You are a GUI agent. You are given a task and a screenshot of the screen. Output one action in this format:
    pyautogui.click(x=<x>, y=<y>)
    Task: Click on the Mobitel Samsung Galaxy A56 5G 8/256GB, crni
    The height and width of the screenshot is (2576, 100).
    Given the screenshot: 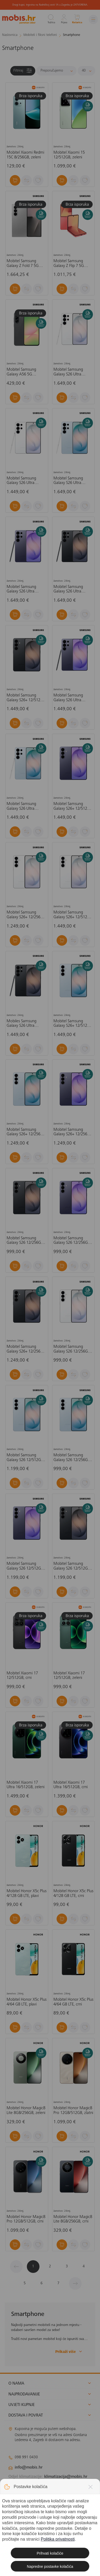 What is the action you would take?
    pyautogui.click(x=21, y=372)
    